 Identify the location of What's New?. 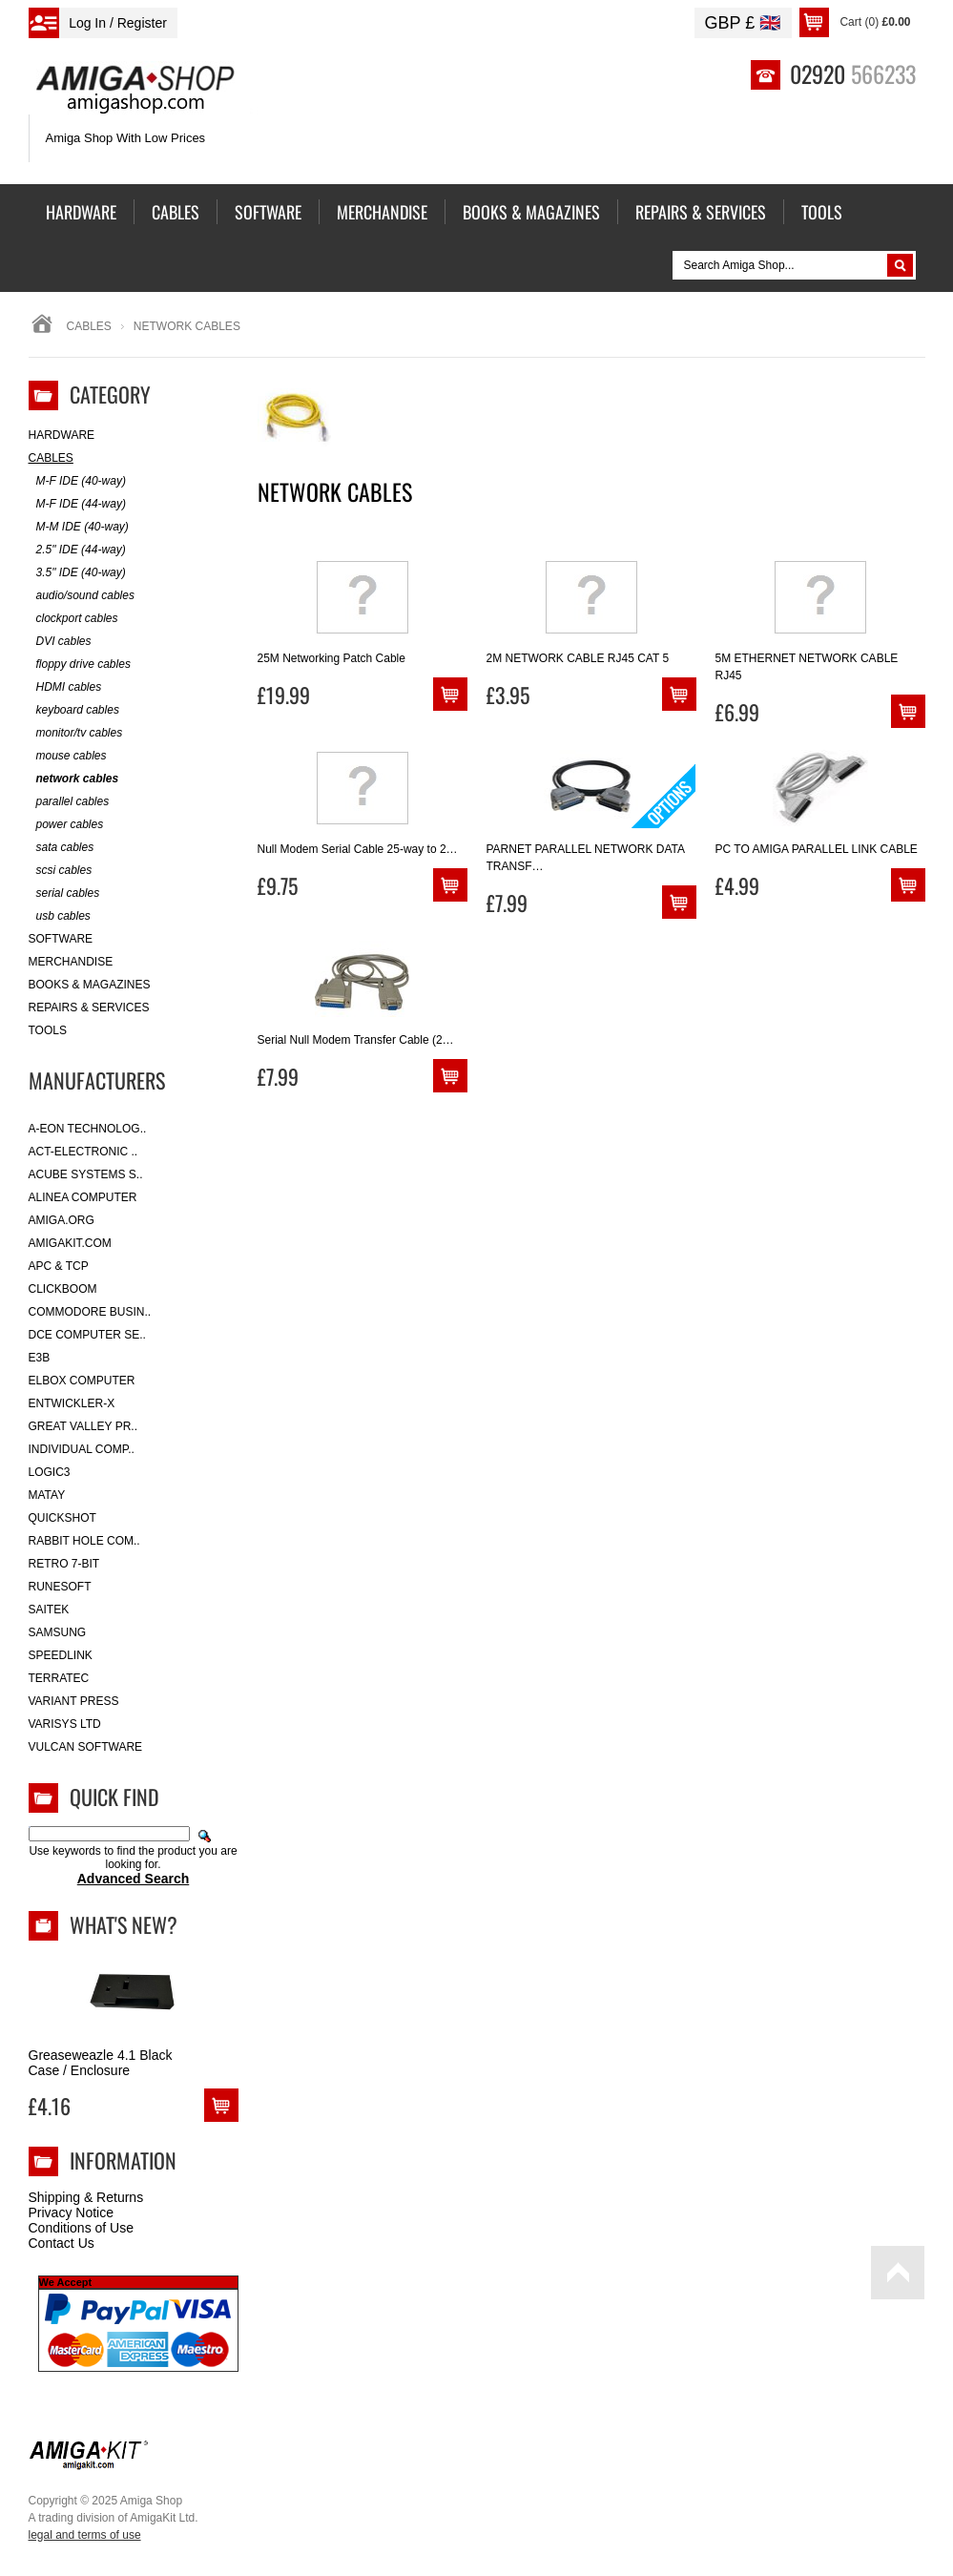
(123, 1924).